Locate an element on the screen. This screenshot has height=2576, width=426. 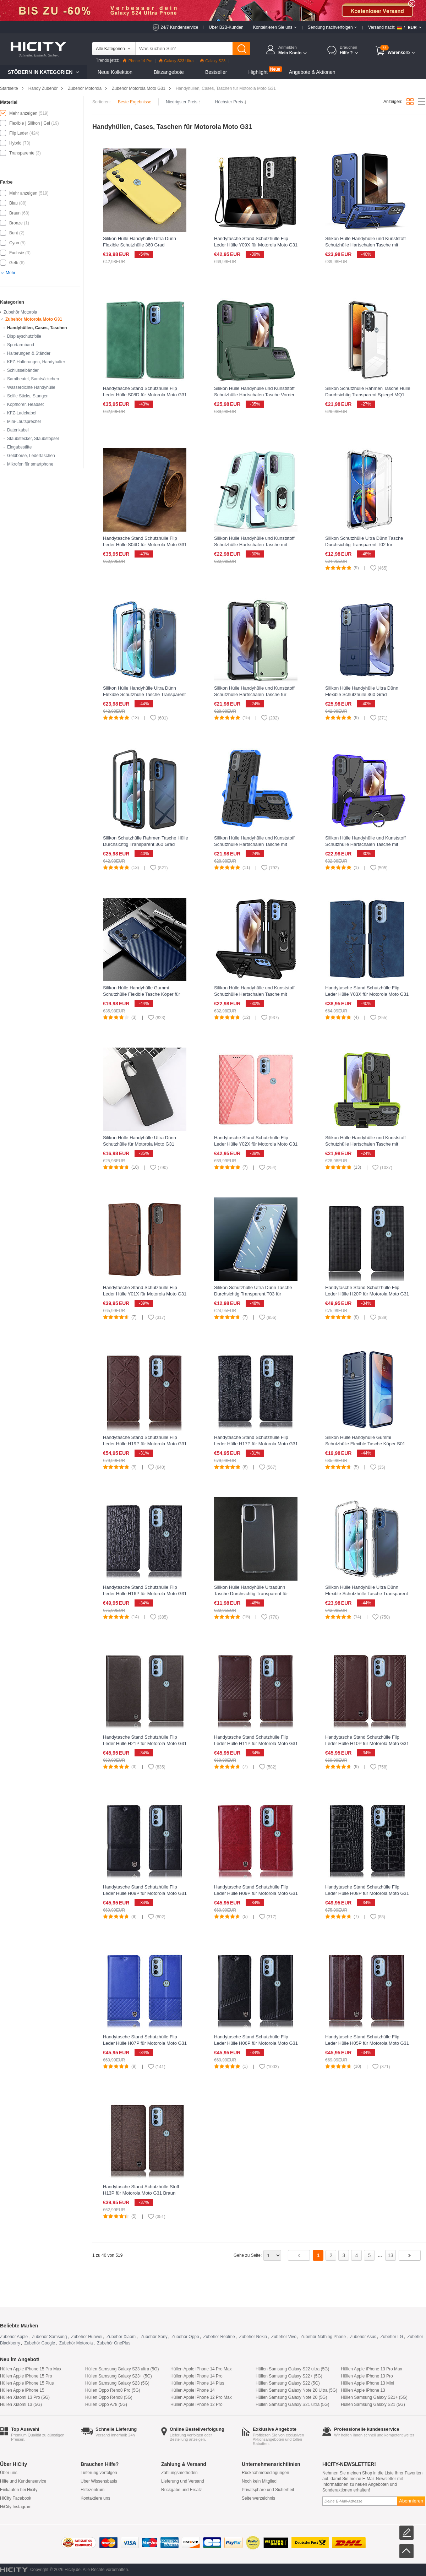
Handytasche Stand Schutzhülle Flip Leder Hülle H09P für Motorola Moto G31 Rot is located at coordinates (256, 1893).